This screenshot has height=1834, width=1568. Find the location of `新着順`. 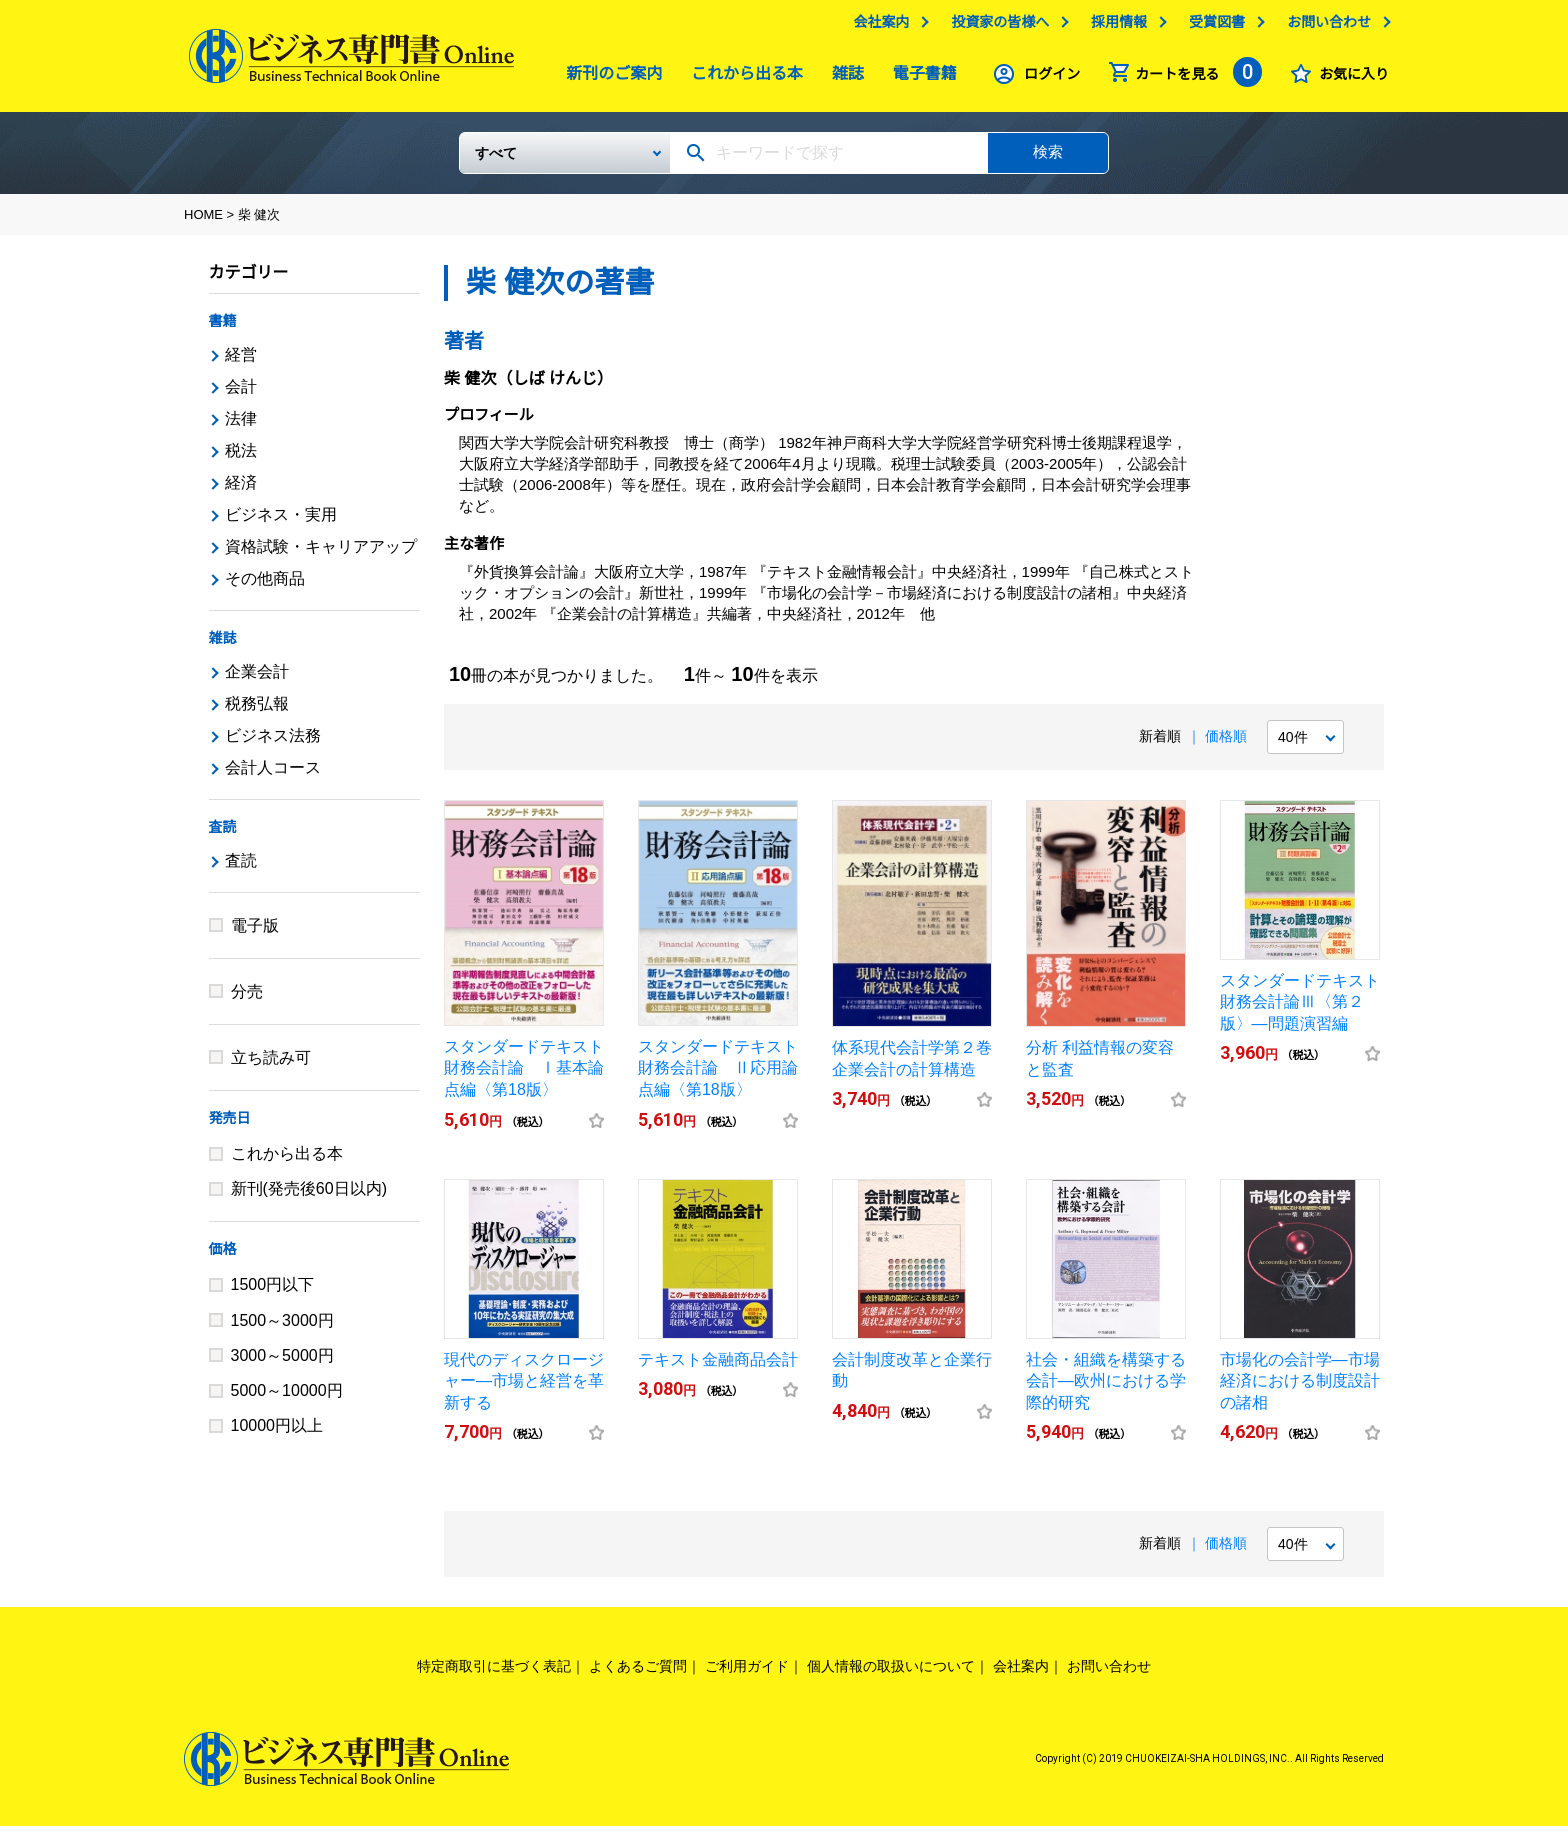

新着順 is located at coordinates (1160, 744).